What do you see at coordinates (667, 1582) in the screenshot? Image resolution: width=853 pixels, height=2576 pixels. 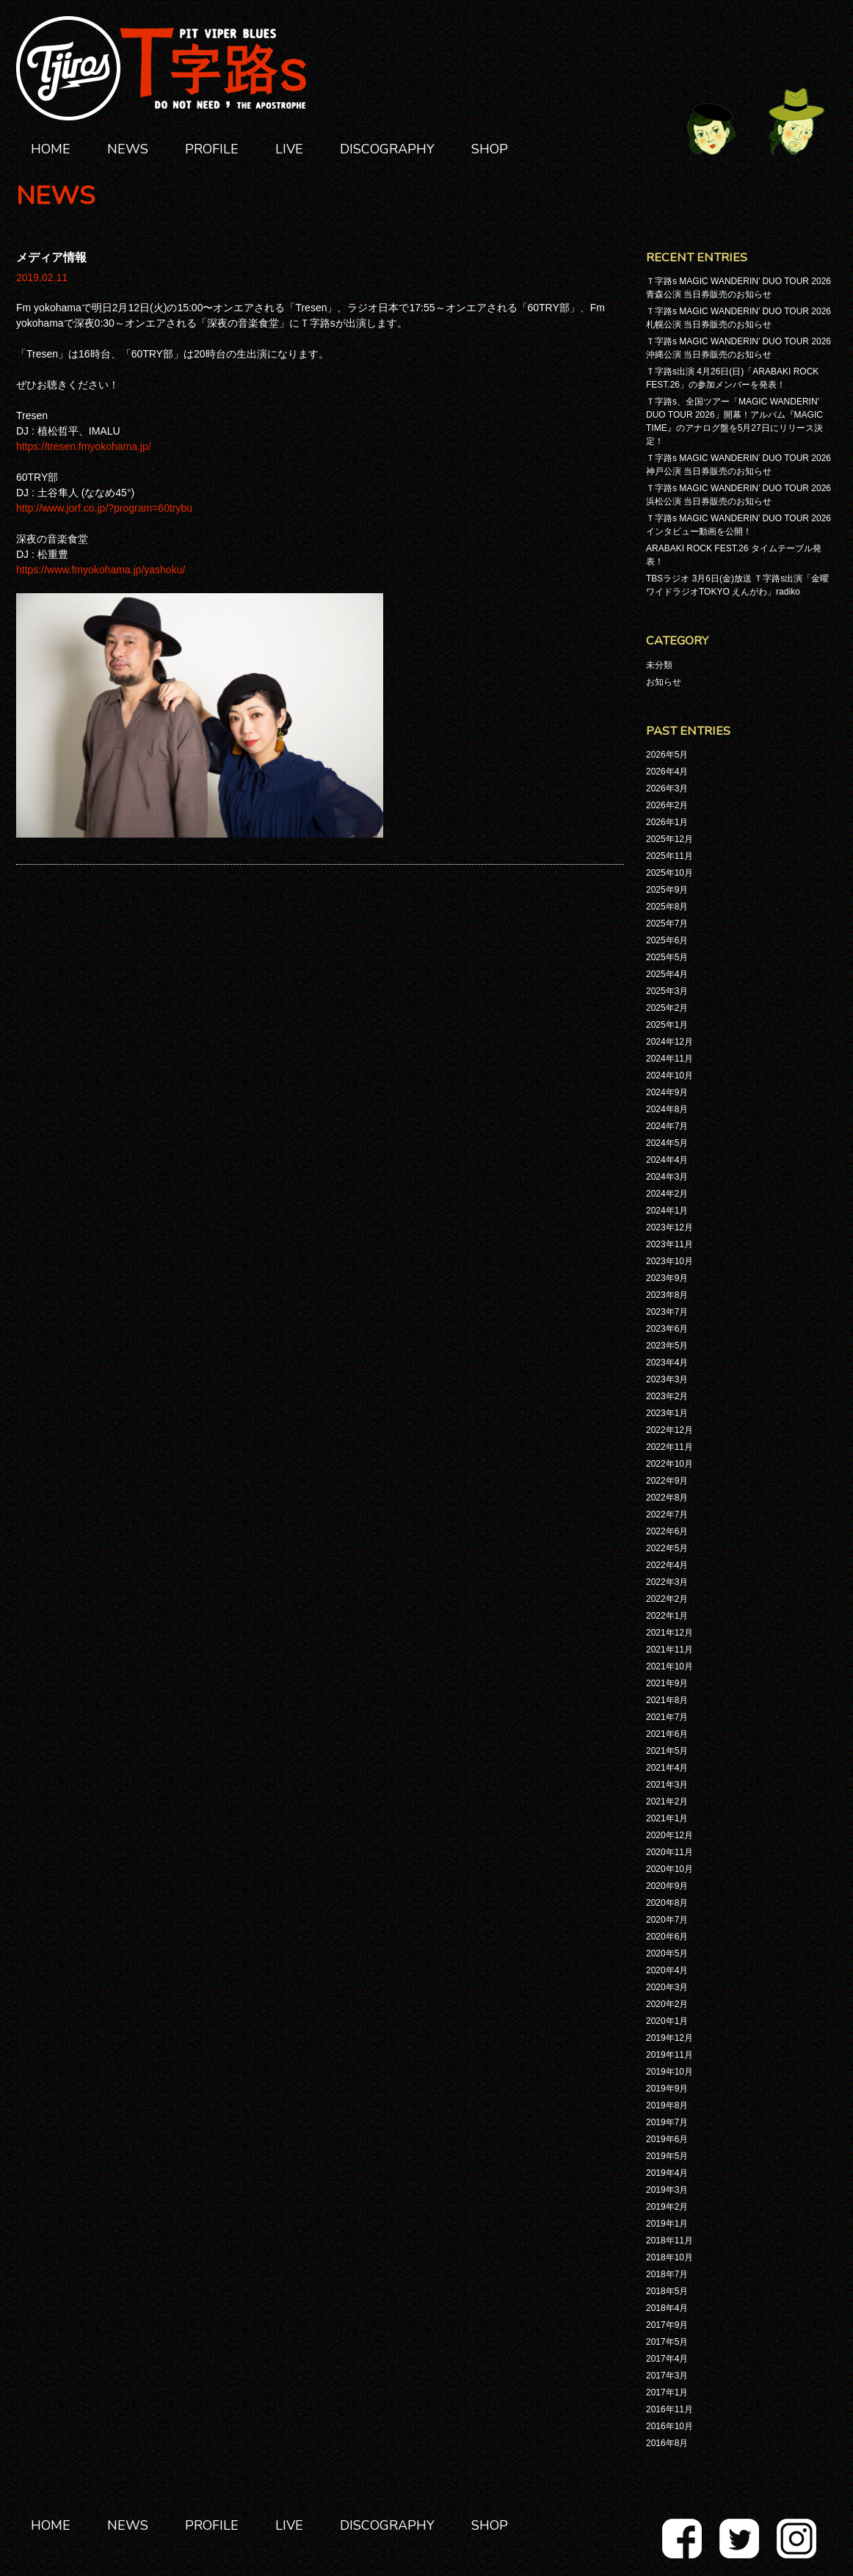 I see `2022年3月` at bounding box center [667, 1582].